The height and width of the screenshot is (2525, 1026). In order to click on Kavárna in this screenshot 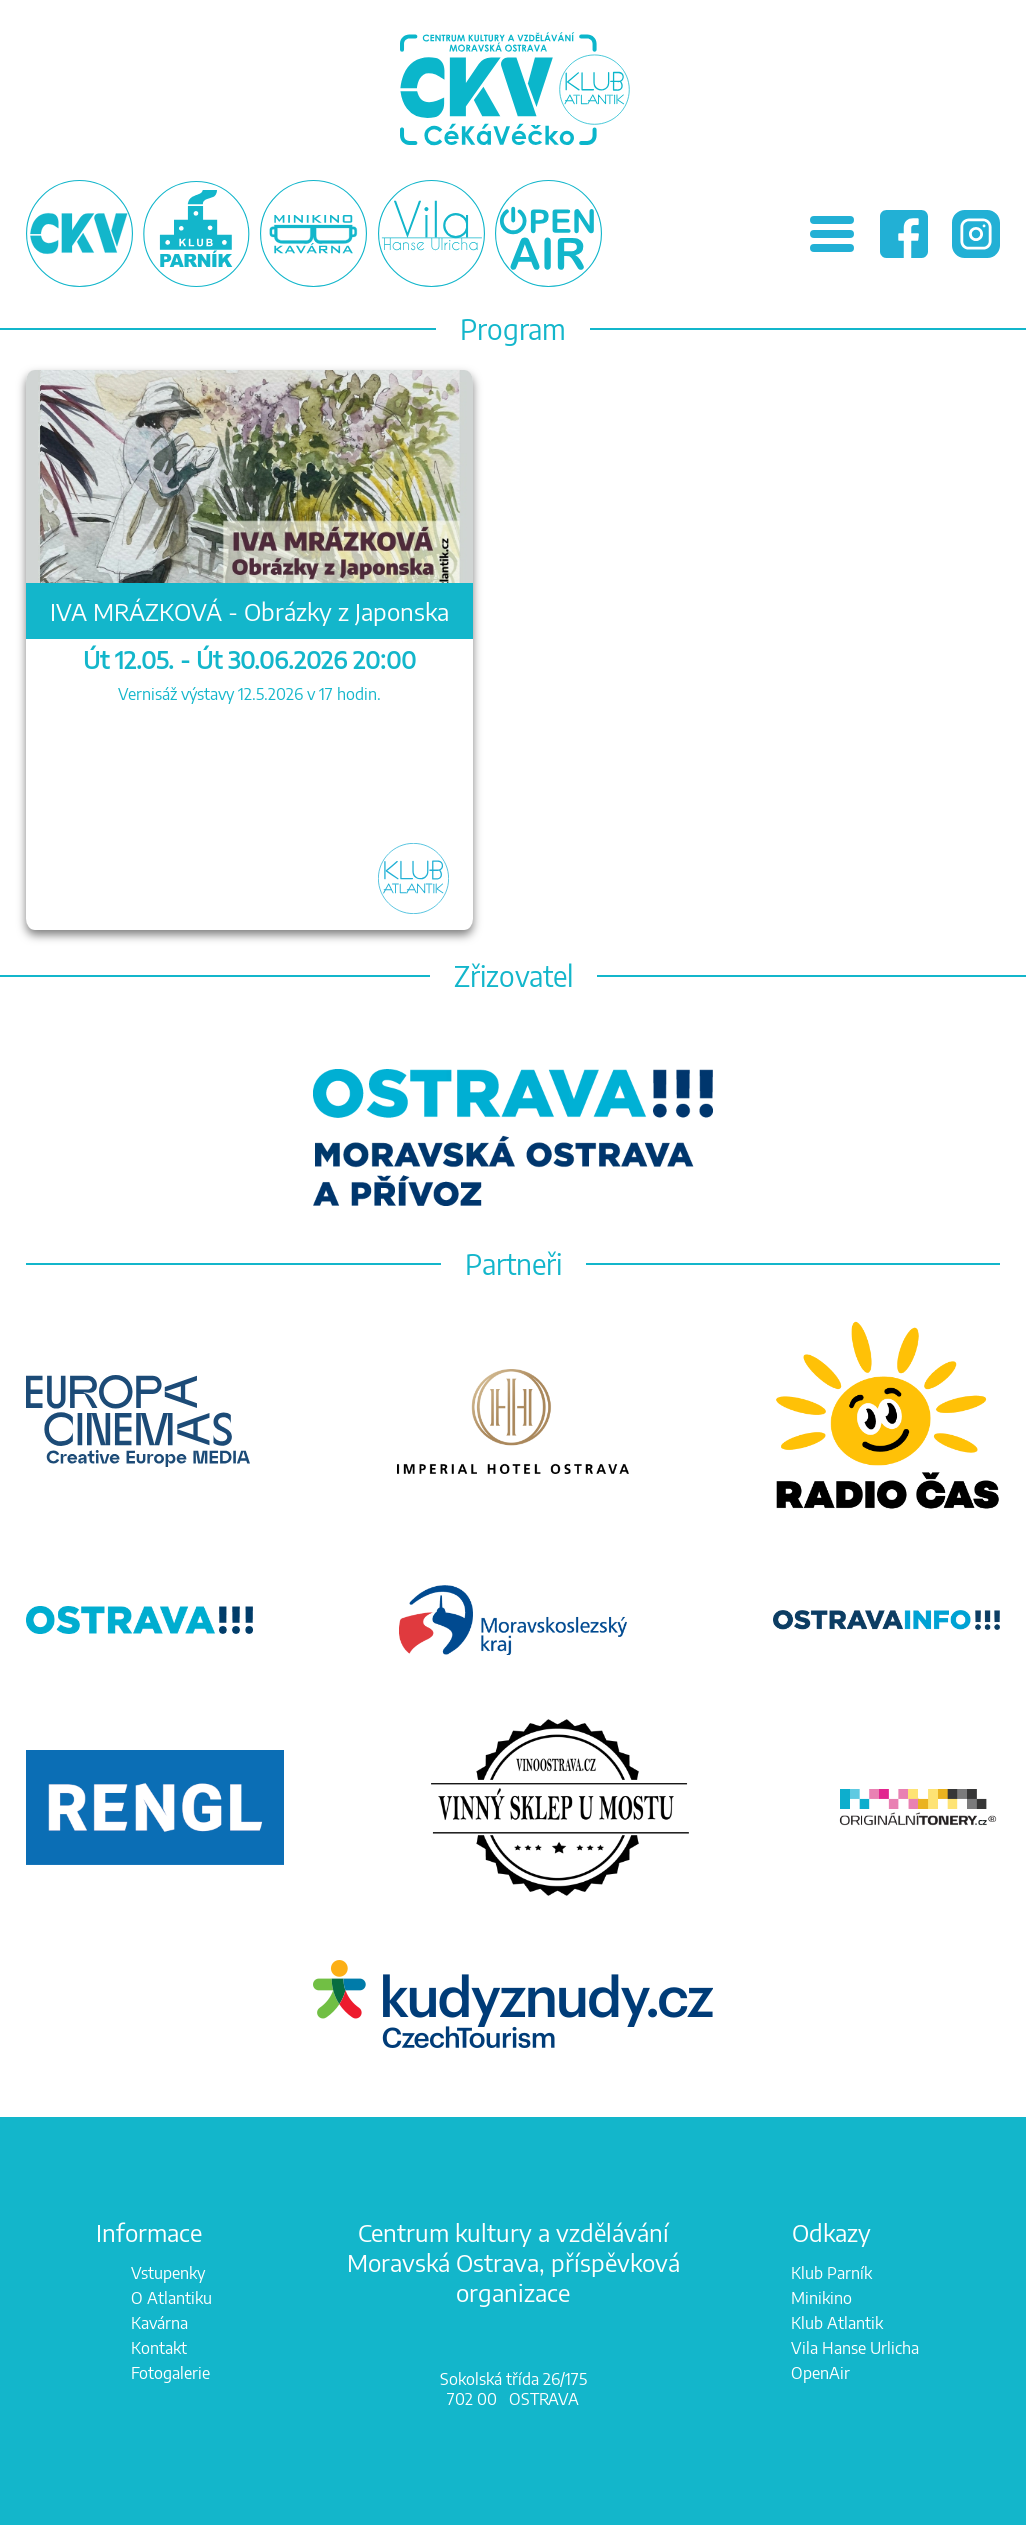, I will do `click(159, 2323)`.